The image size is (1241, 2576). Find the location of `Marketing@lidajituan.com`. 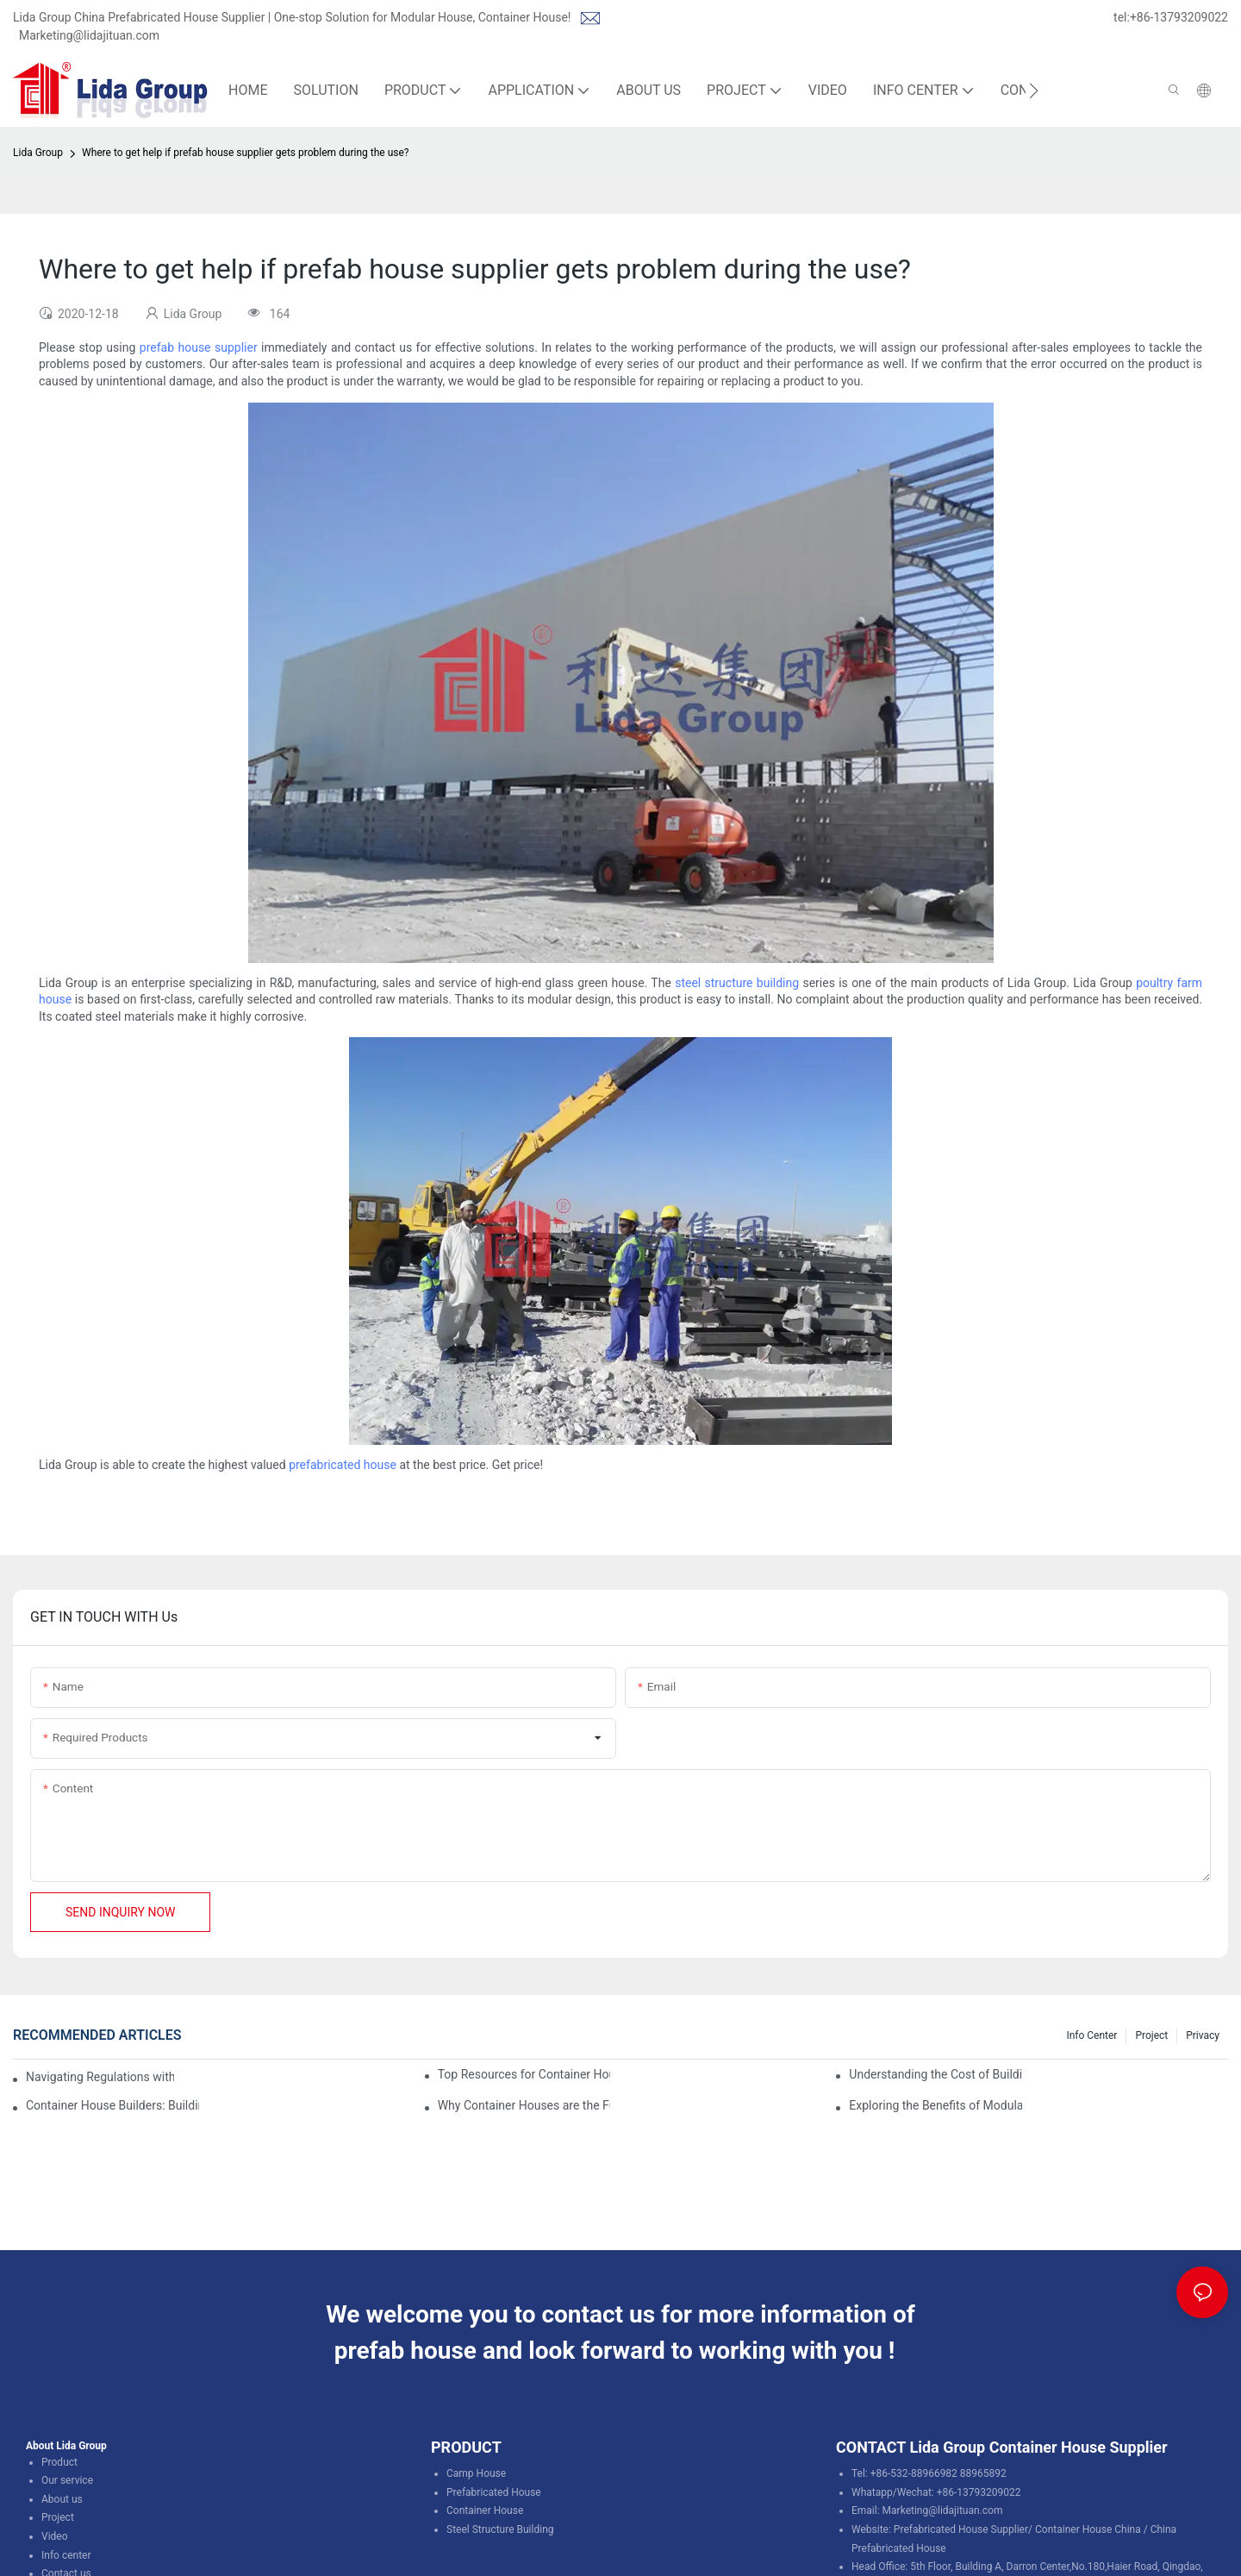

Marketing@lidajituan.com is located at coordinates (89, 35).